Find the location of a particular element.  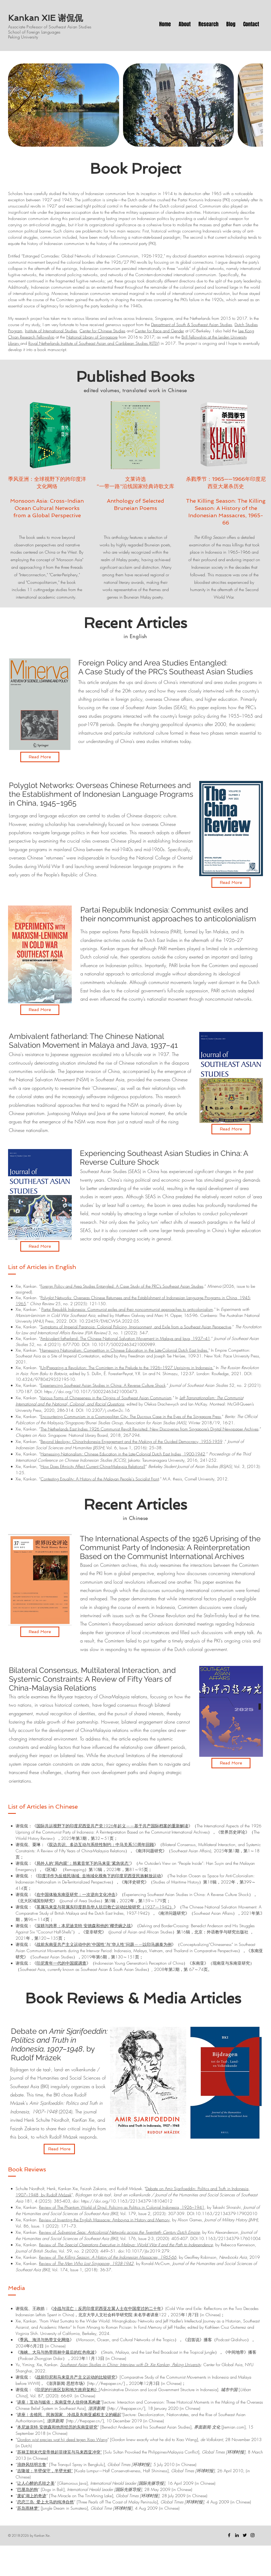

Center for Race and Gender is located at coordinates (159, 331).